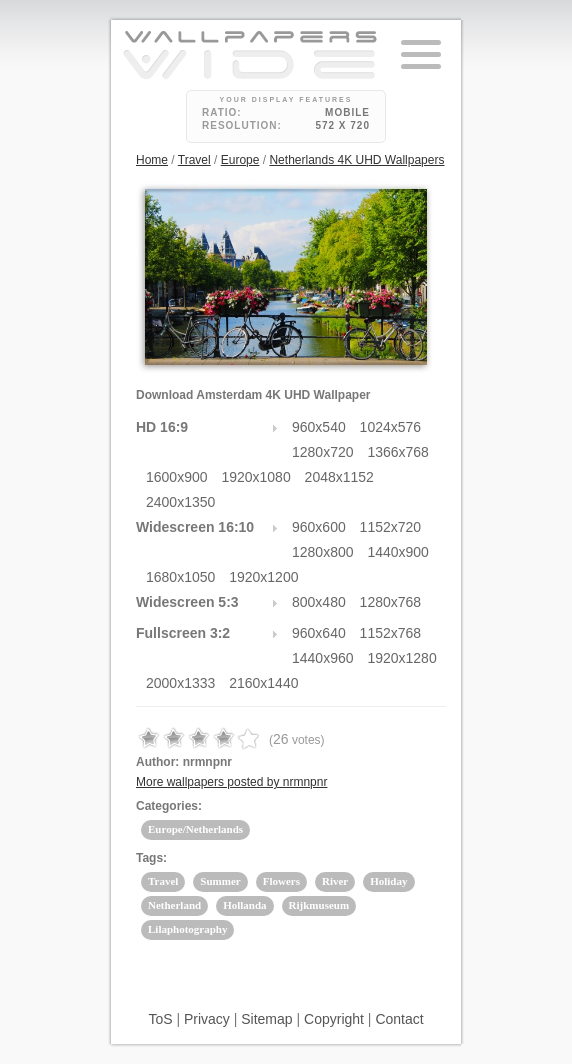 This screenshot has width=572, height=1064. I want to click on Lilaphotography, so click(187, 929).